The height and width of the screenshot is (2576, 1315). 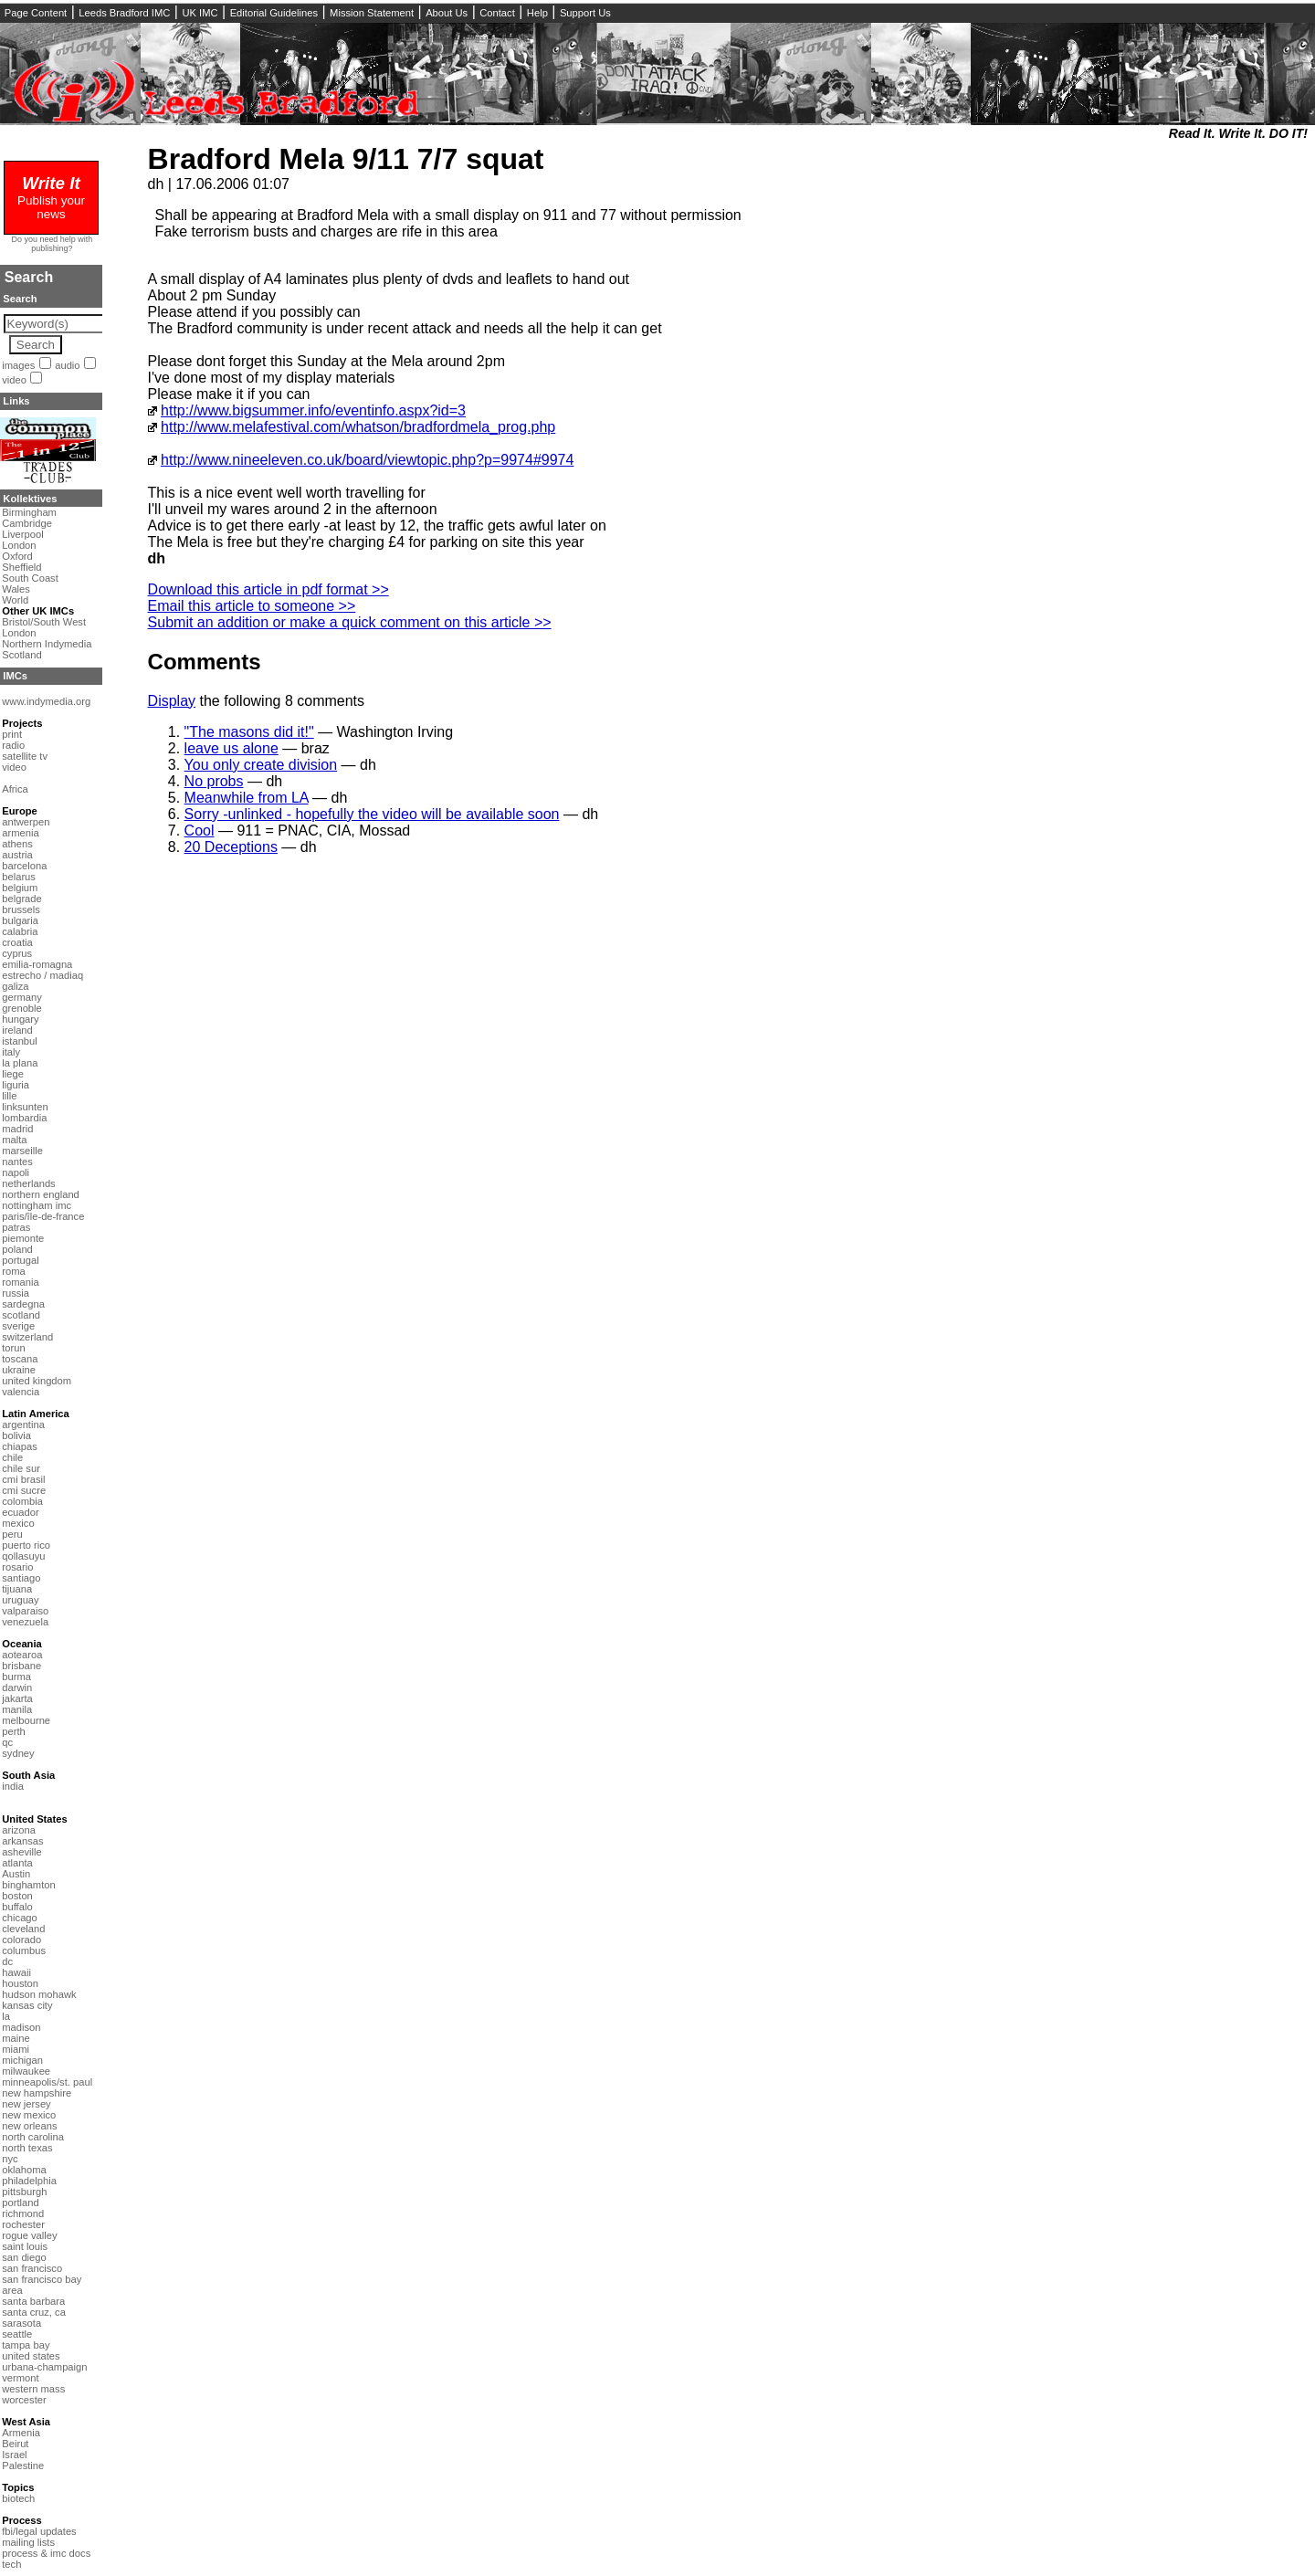 What do you see at coordinates (27, 1336) in the screenshot?
I see `switzerland` at bounding box center [27, 1336].